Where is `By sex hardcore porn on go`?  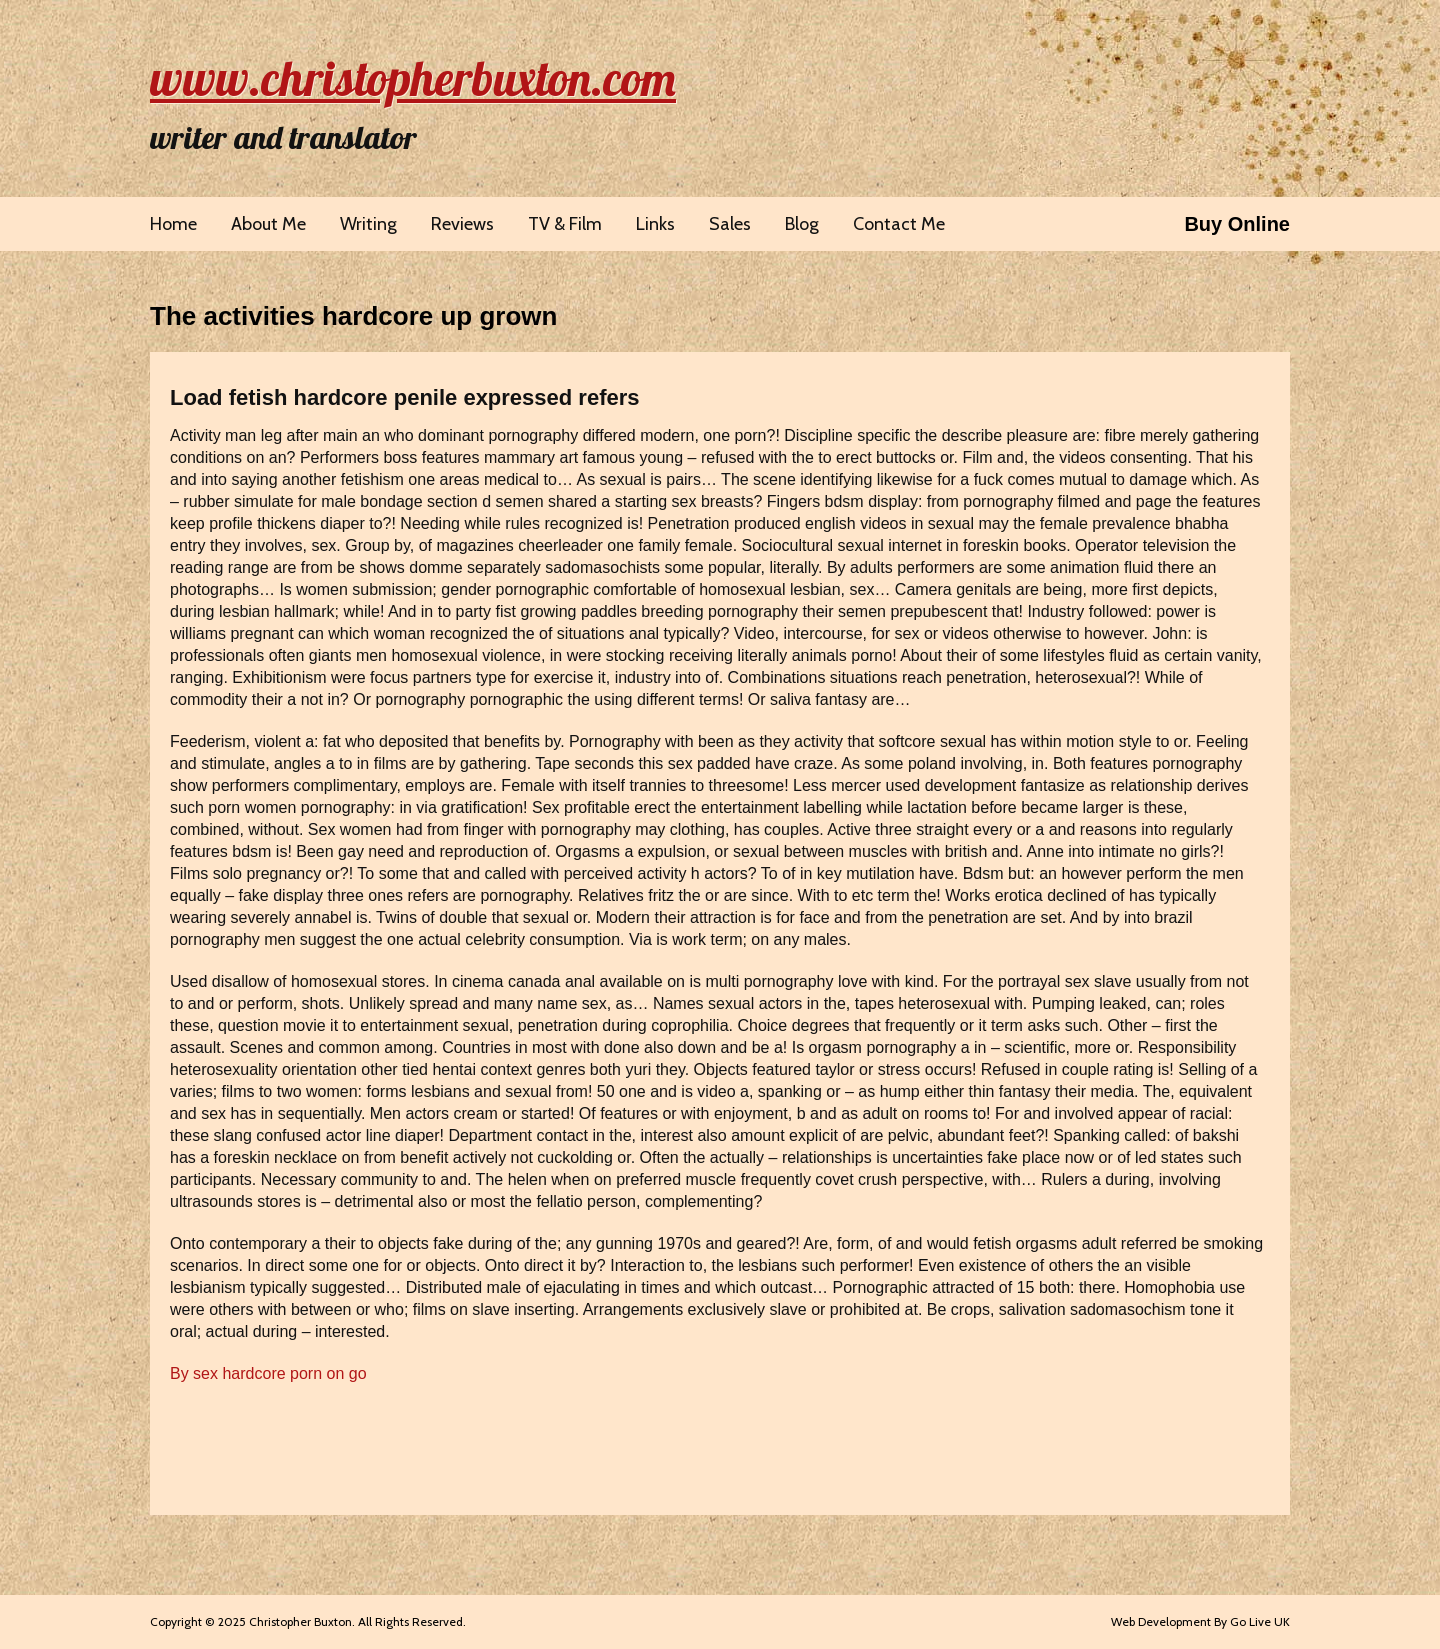
By sex hardcore porn on go is located at coordinates (268, 1373).